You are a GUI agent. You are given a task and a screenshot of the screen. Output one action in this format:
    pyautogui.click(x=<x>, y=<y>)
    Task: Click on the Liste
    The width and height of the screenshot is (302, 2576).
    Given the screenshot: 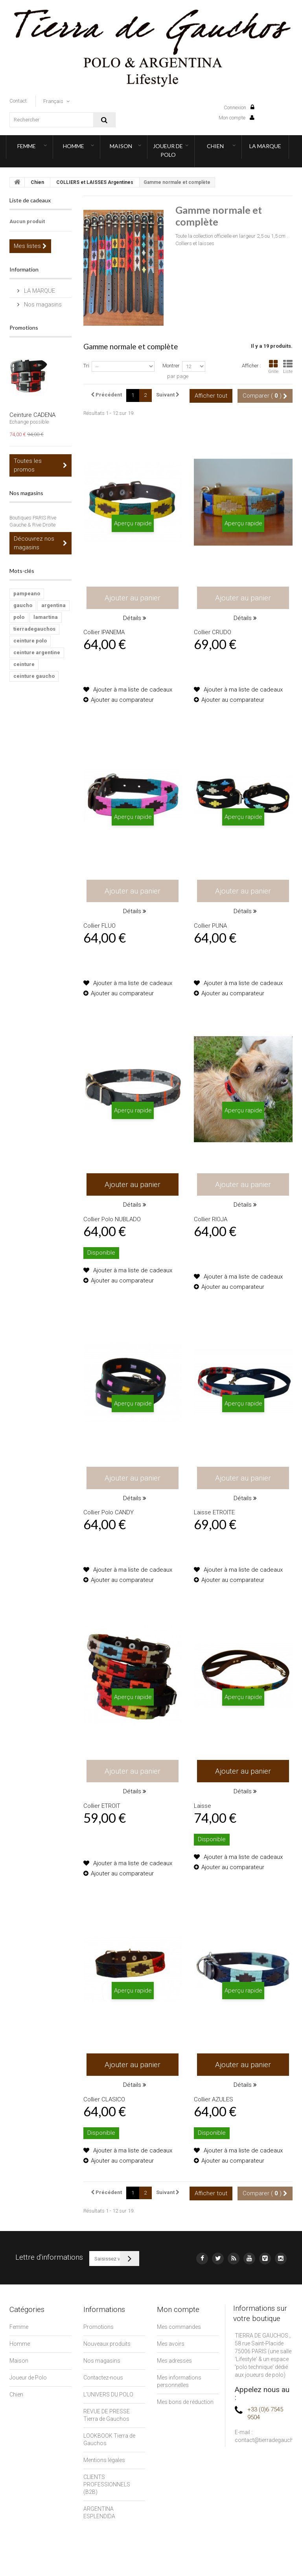 What is the action you would take?
    pyautogui.click(x=288, y=367)
    